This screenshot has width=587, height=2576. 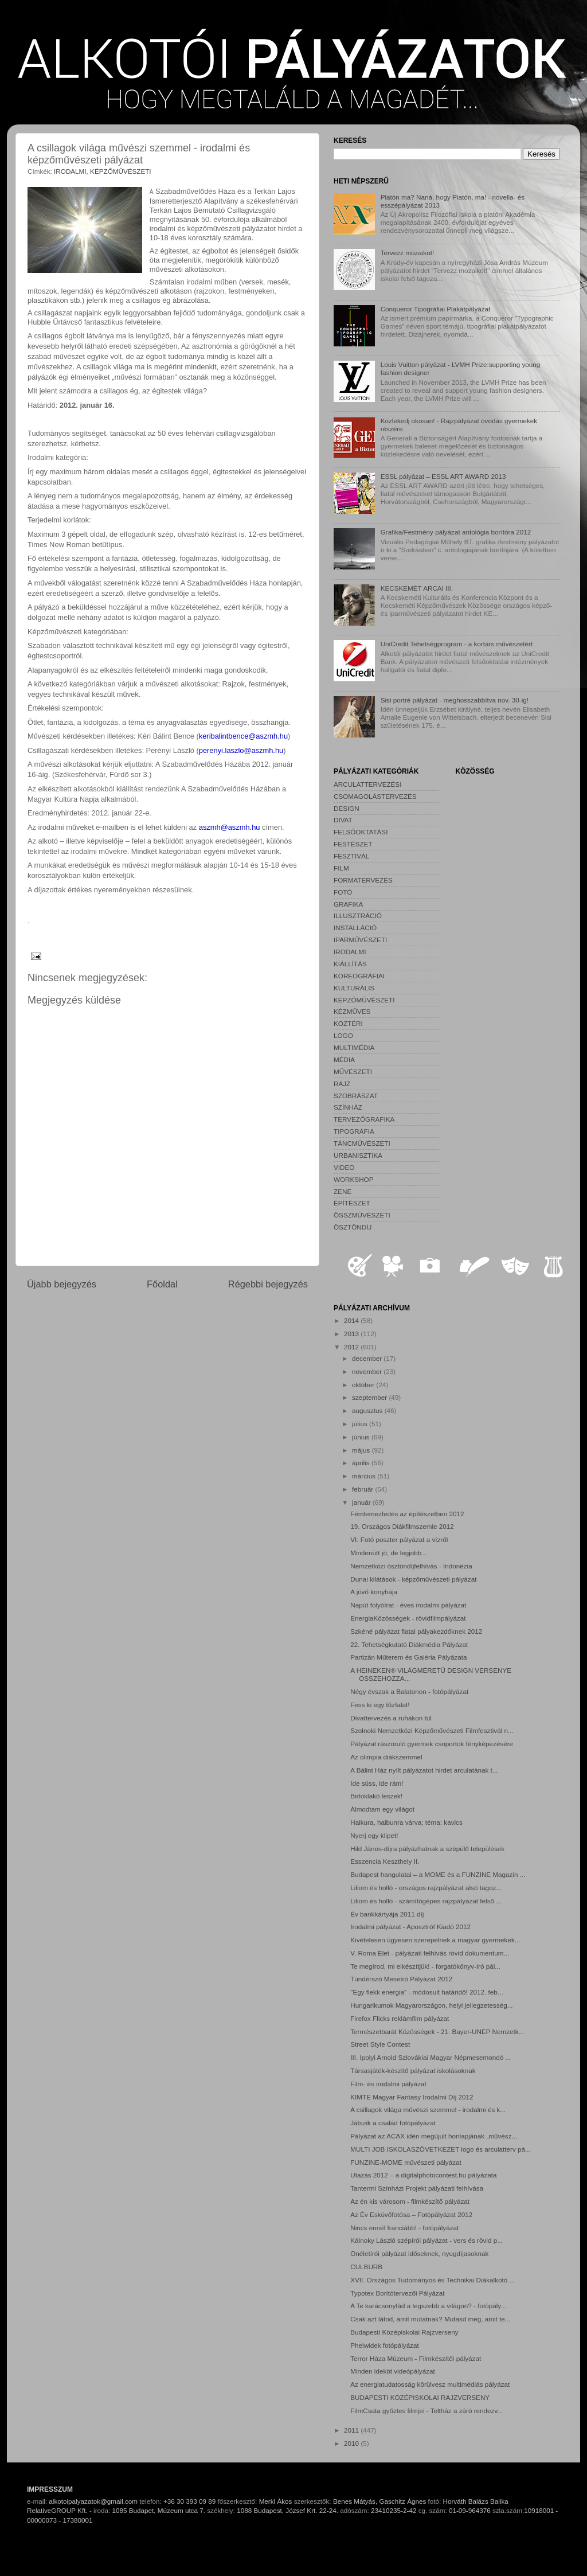 What do you see at coordinates (424, 1770) in the screenshot?
I see `A Bálint Ház nyílt pályázatot hirdet arculatának t...` at bounding box center [424, 1770].